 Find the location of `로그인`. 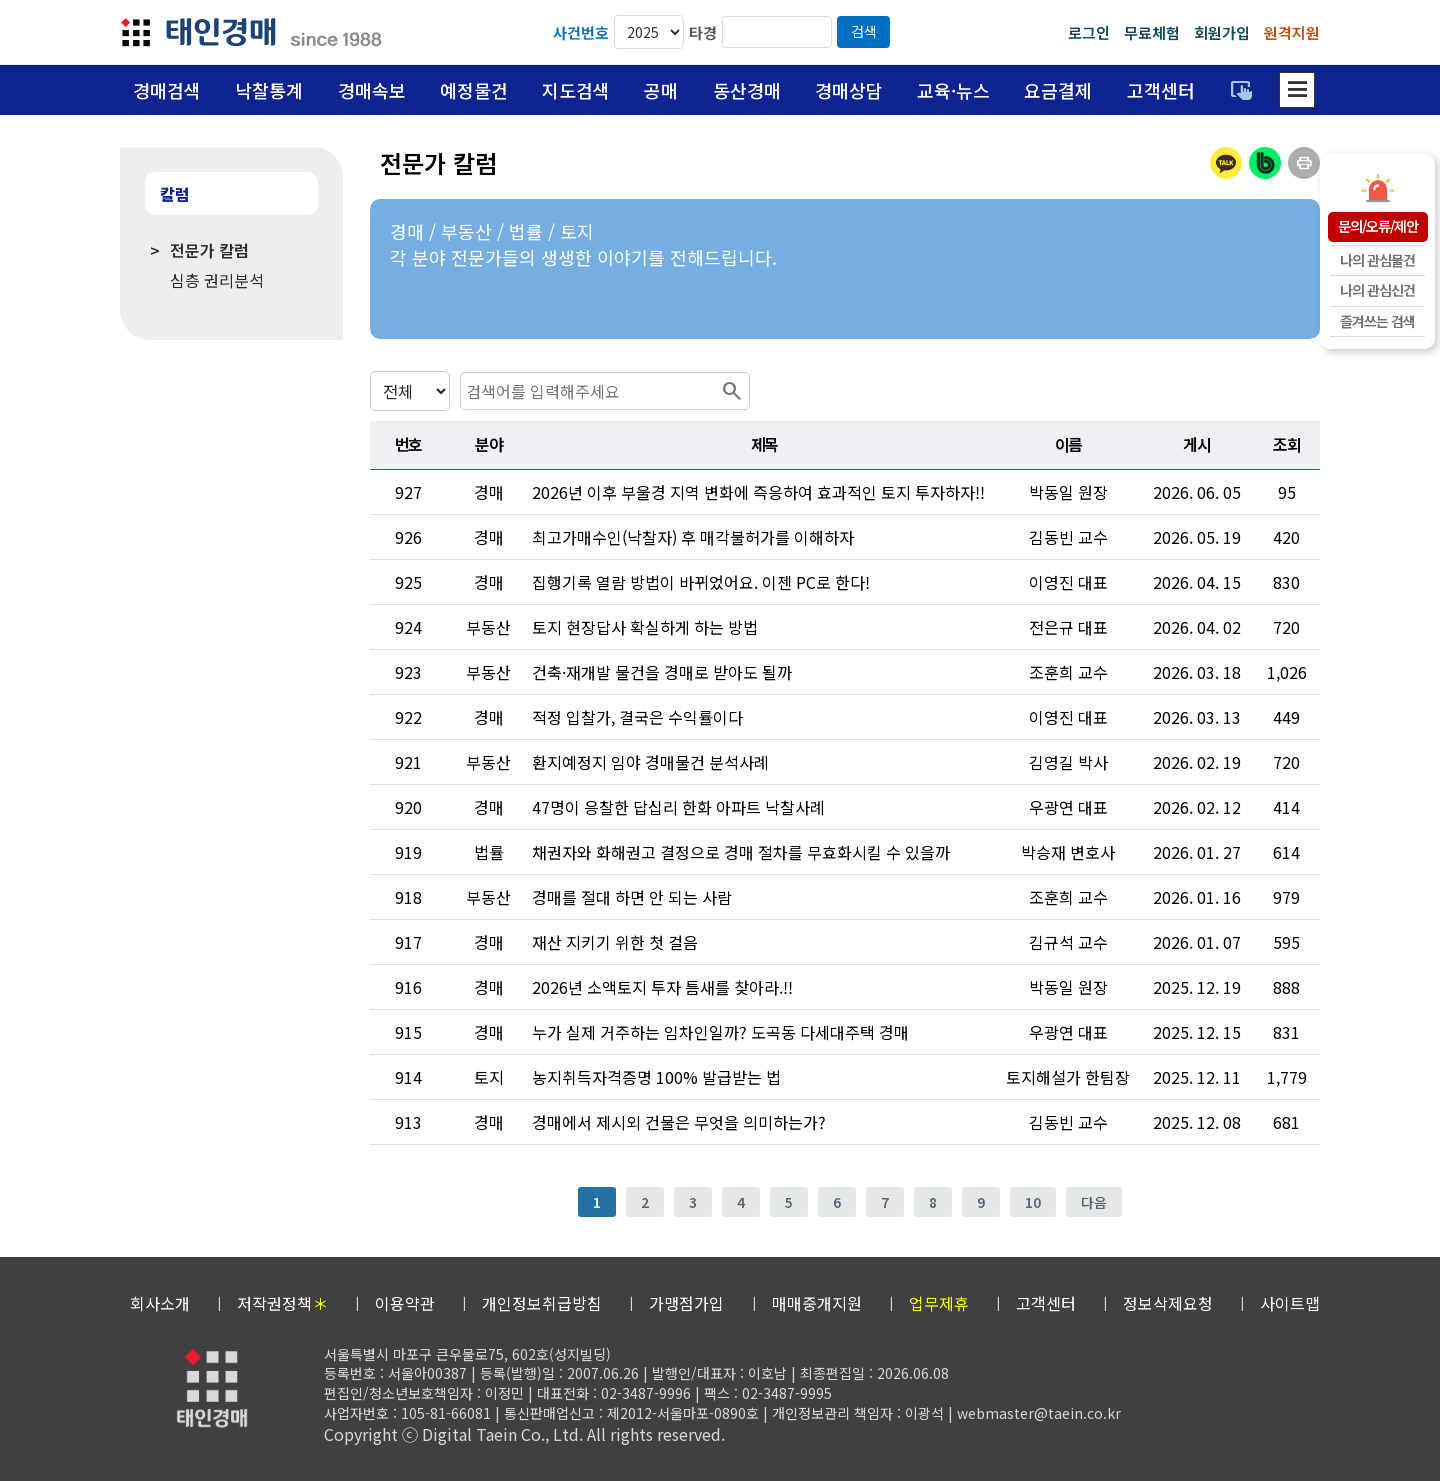

로그인 is located at coordinates (1089, 32).